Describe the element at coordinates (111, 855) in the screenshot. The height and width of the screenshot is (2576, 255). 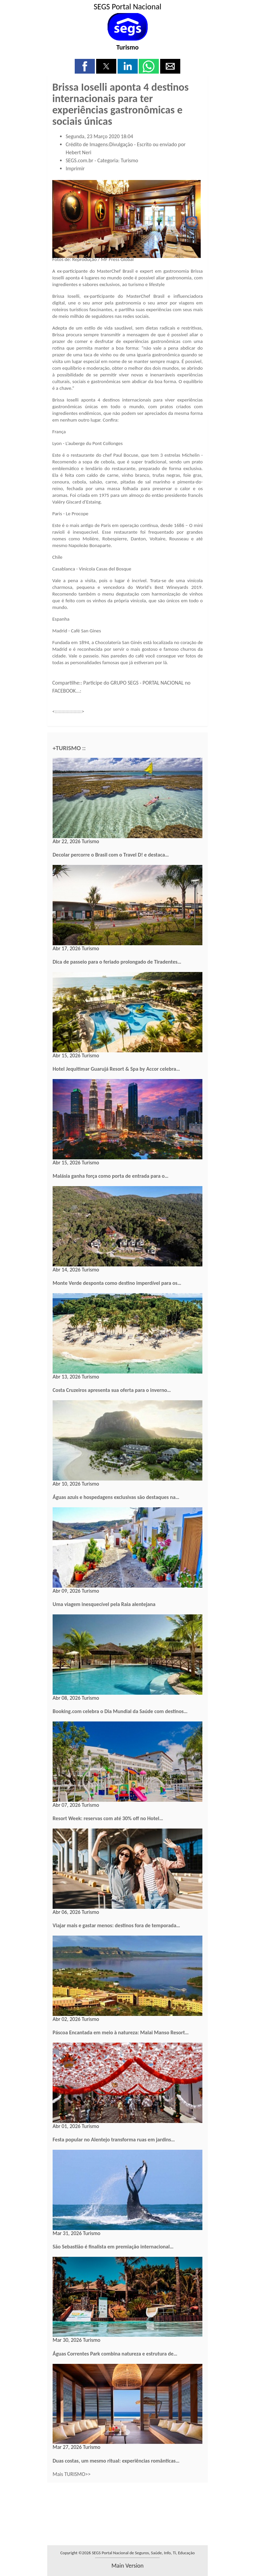
I see `Decolar percorre o Brasil com o Travel D! e destaca…` at that location.